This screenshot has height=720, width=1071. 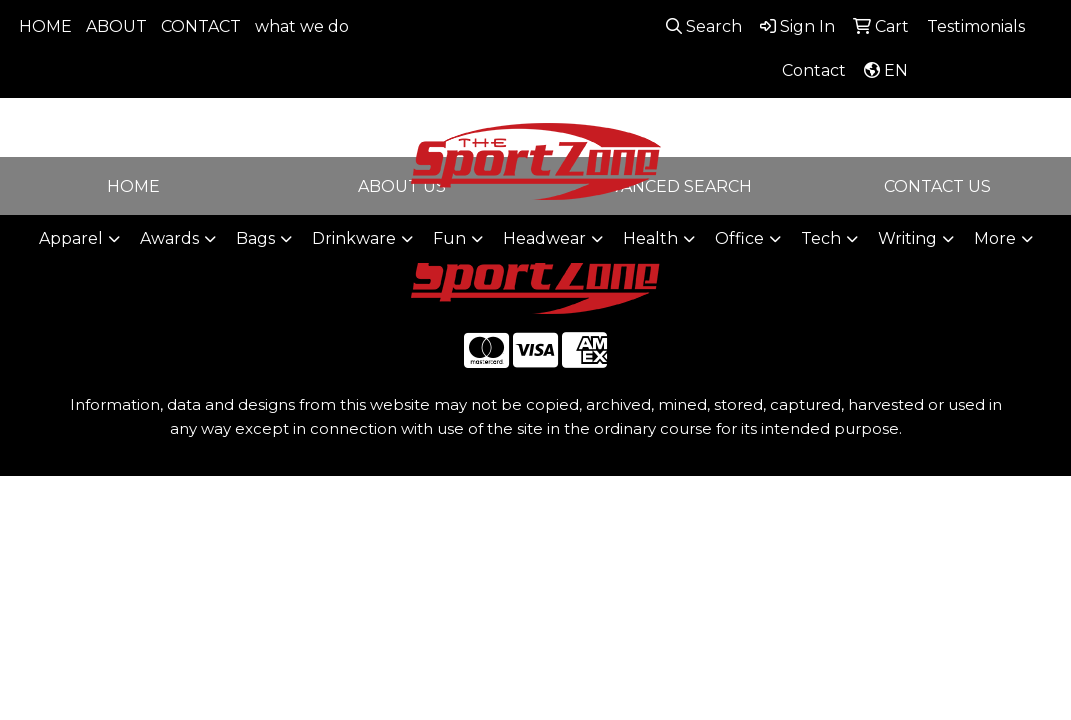 I want to click on 806-644-9664, so click(x=888, y=124).